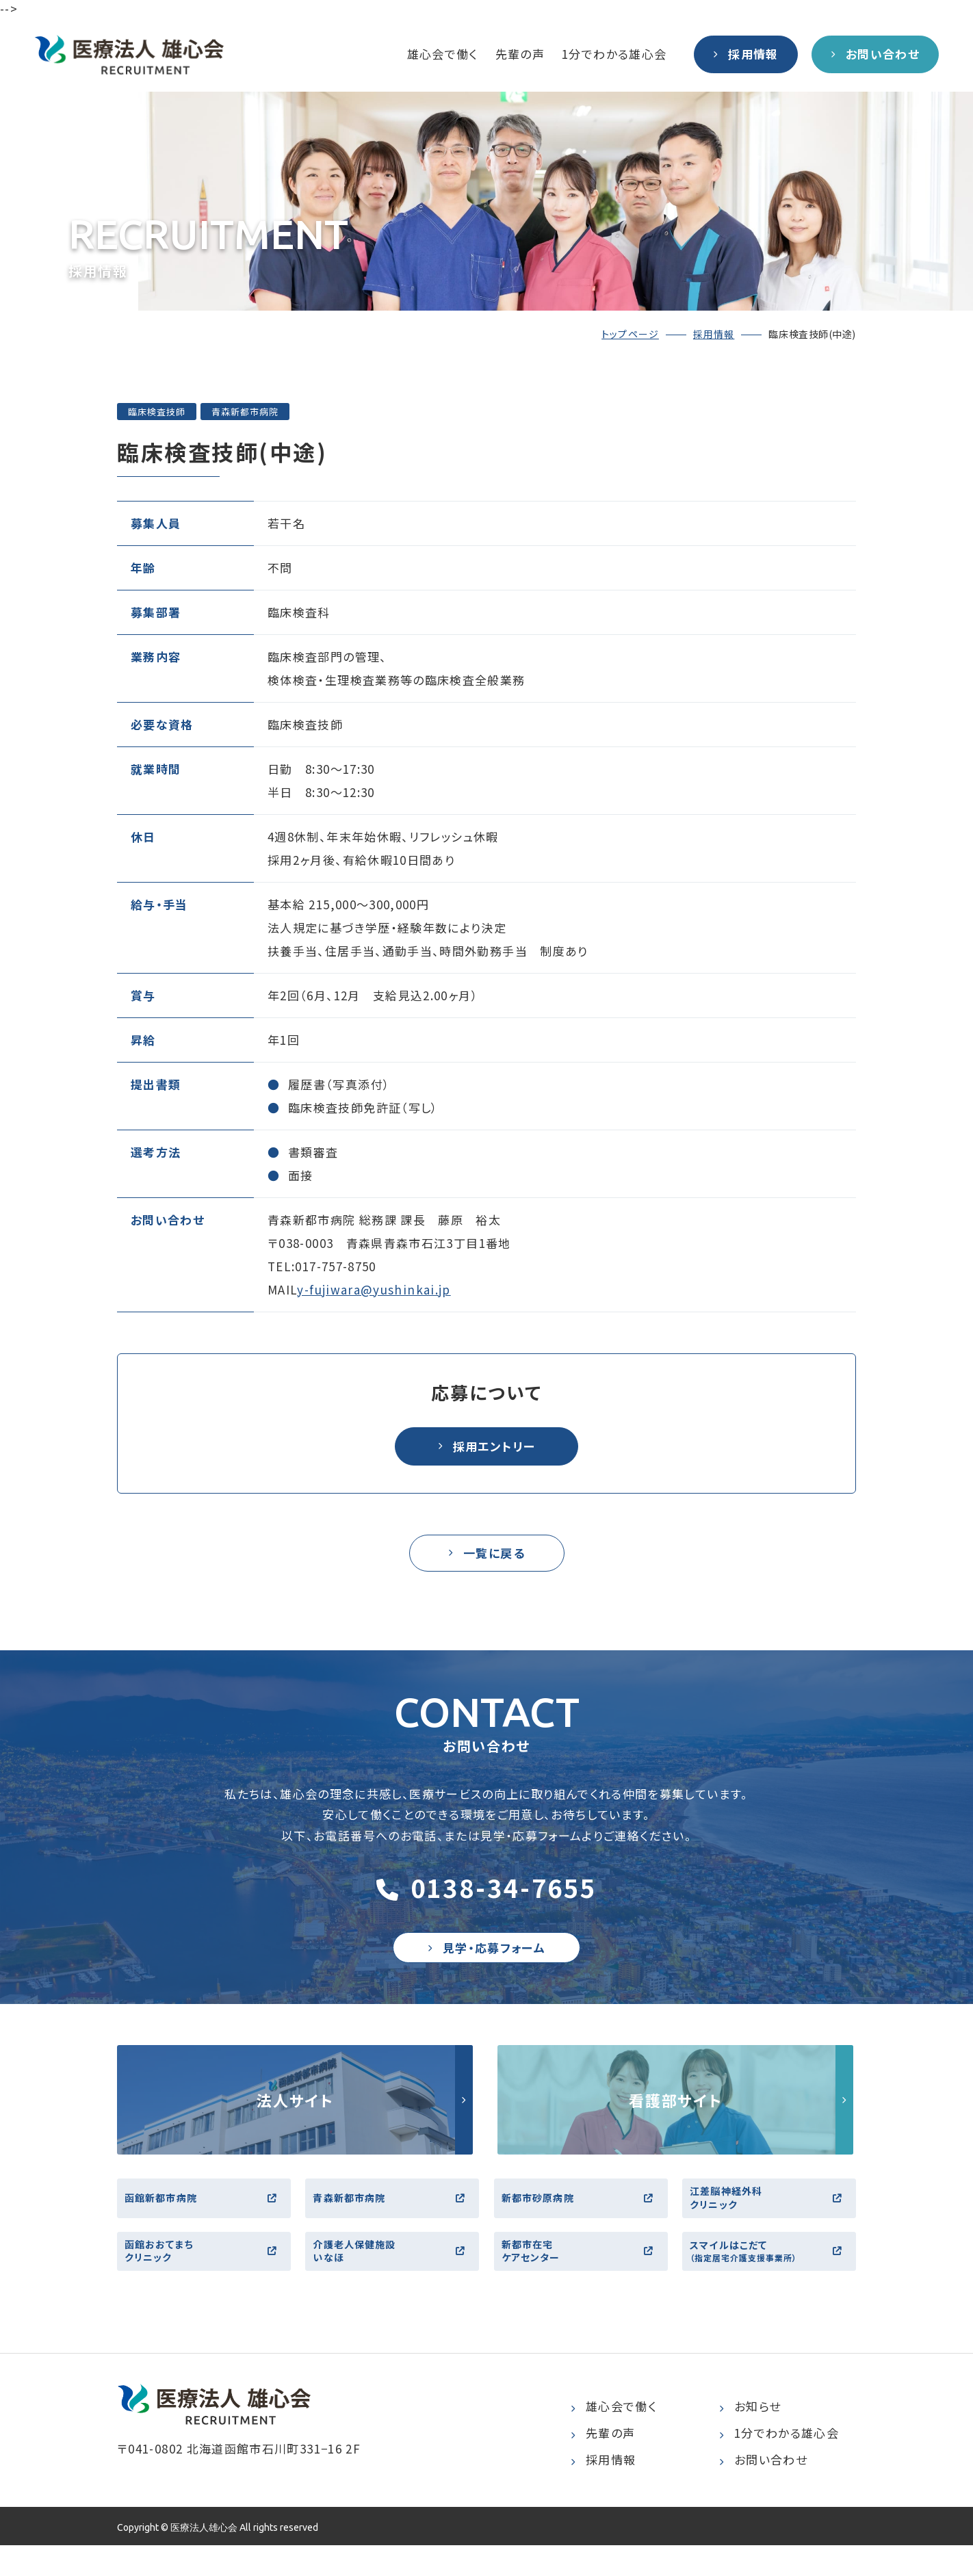  I want to click on 採用情報, so click(713, 334).